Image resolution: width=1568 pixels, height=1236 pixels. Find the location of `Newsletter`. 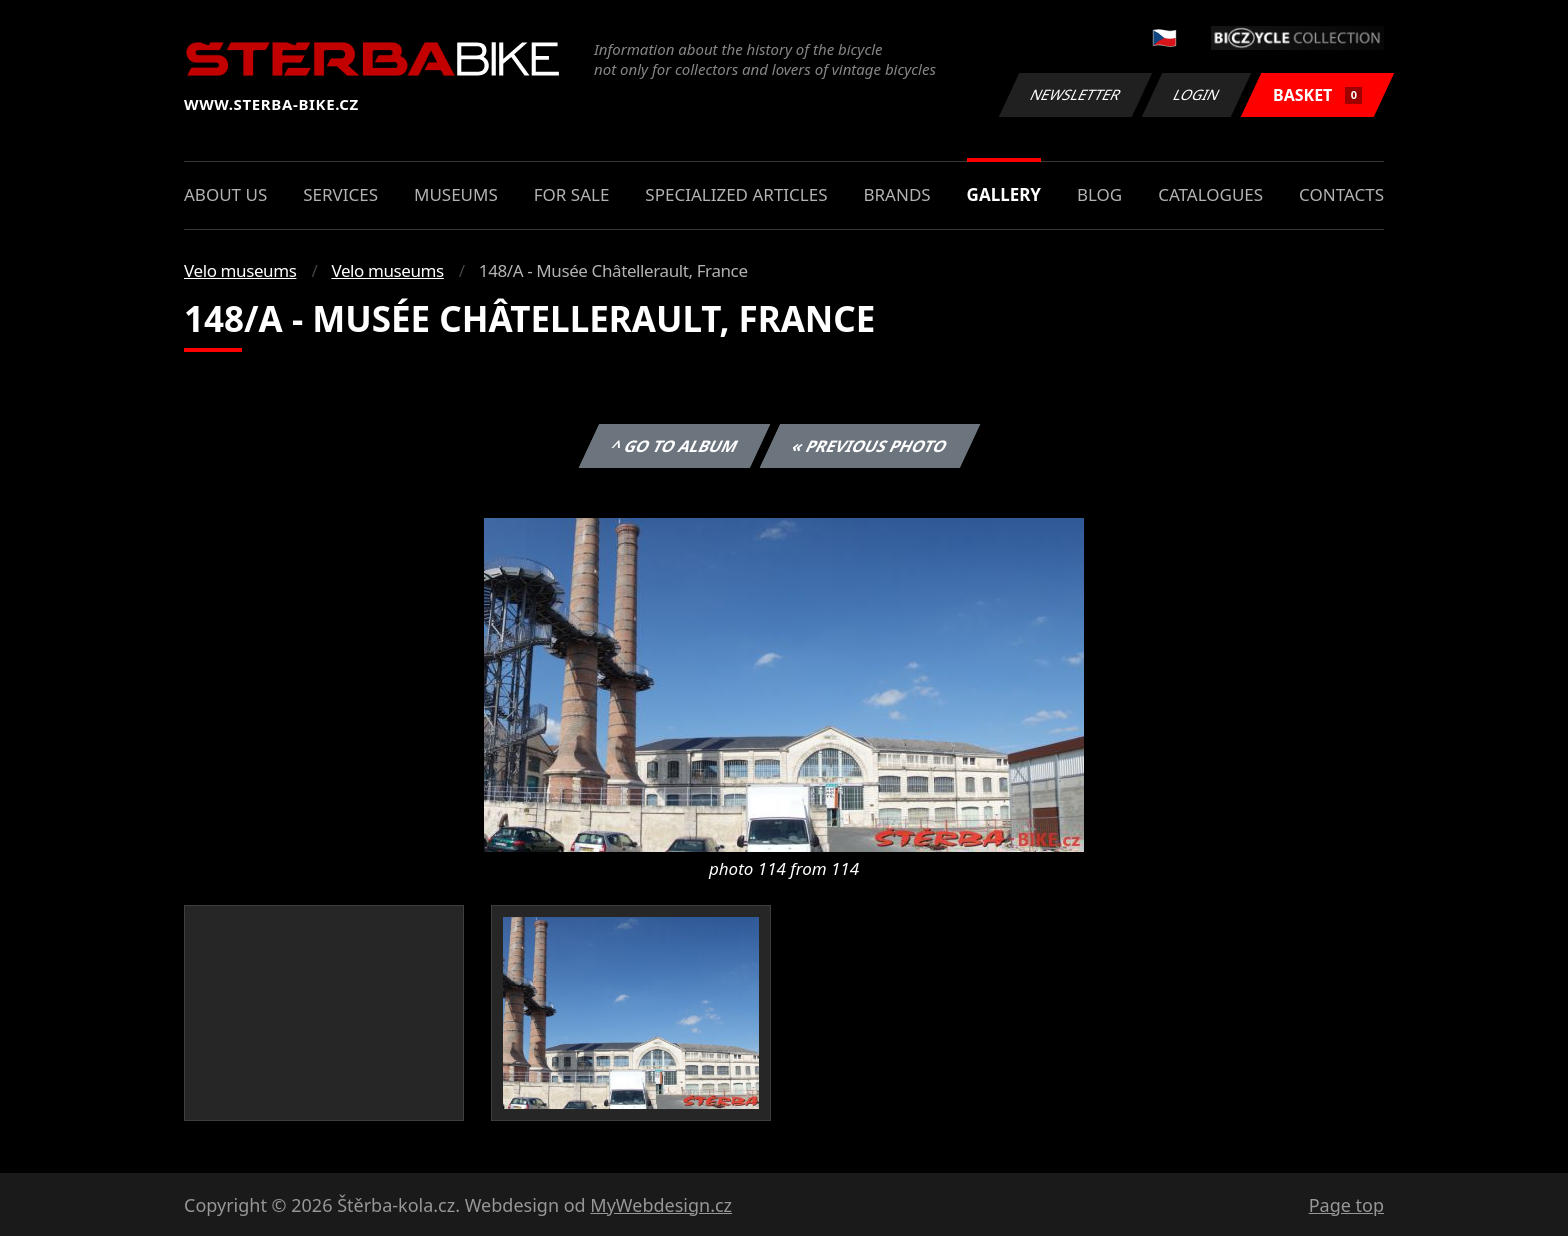

Newsletter is located at coordinates (1075, 94).